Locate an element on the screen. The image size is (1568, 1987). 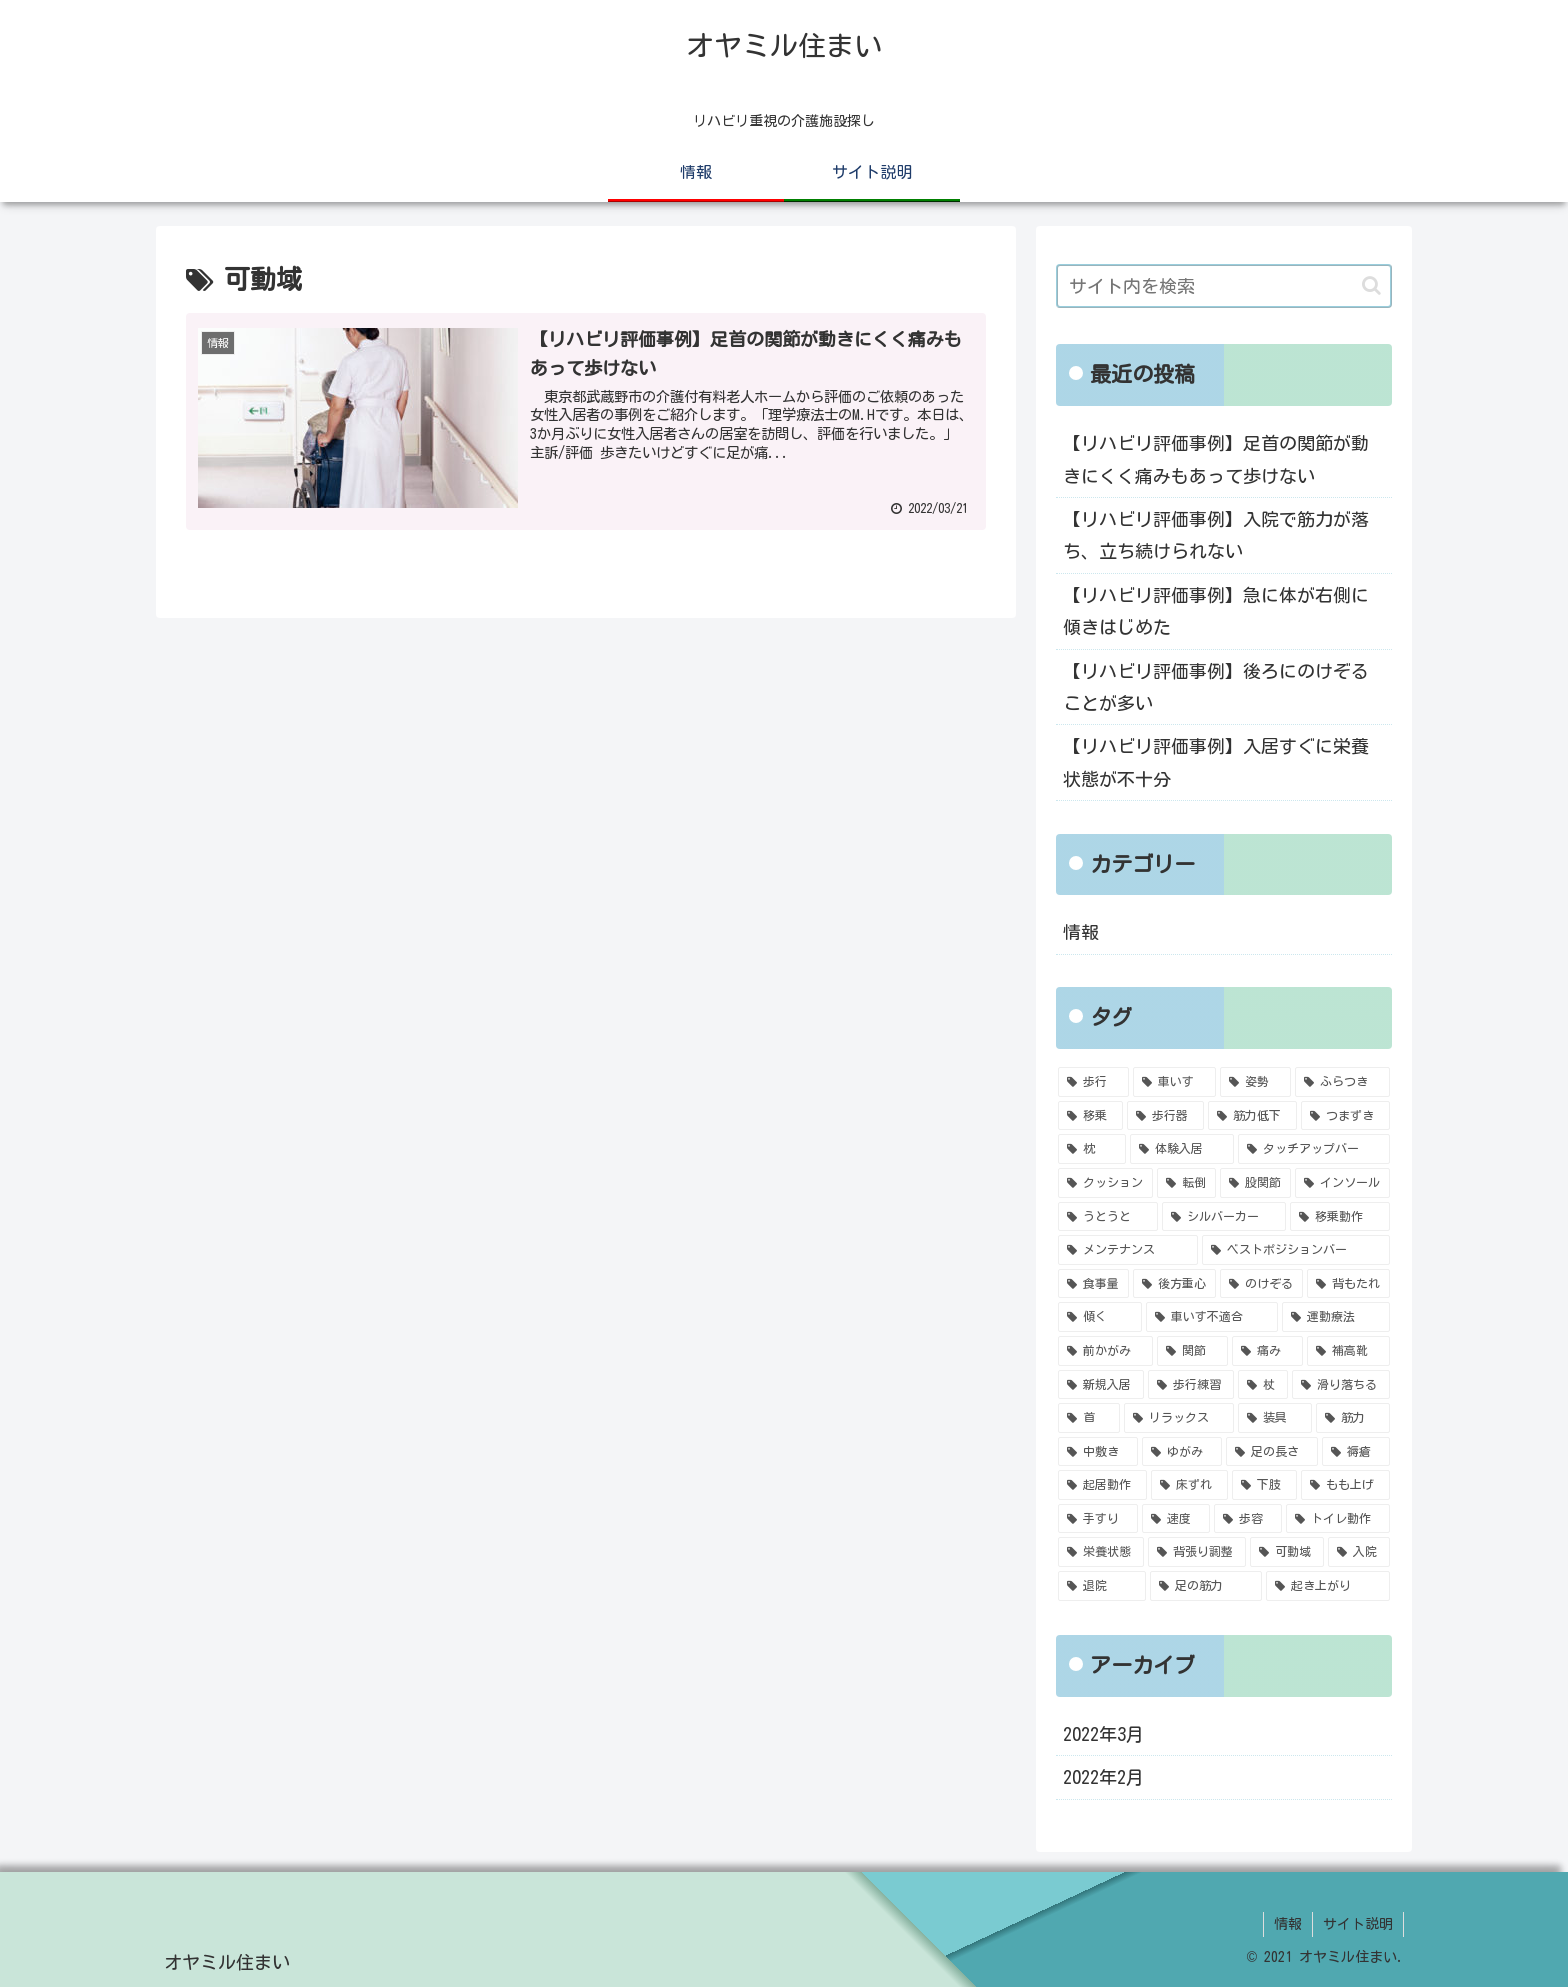
サイト説明 is located at coordinates (1358, 1924).